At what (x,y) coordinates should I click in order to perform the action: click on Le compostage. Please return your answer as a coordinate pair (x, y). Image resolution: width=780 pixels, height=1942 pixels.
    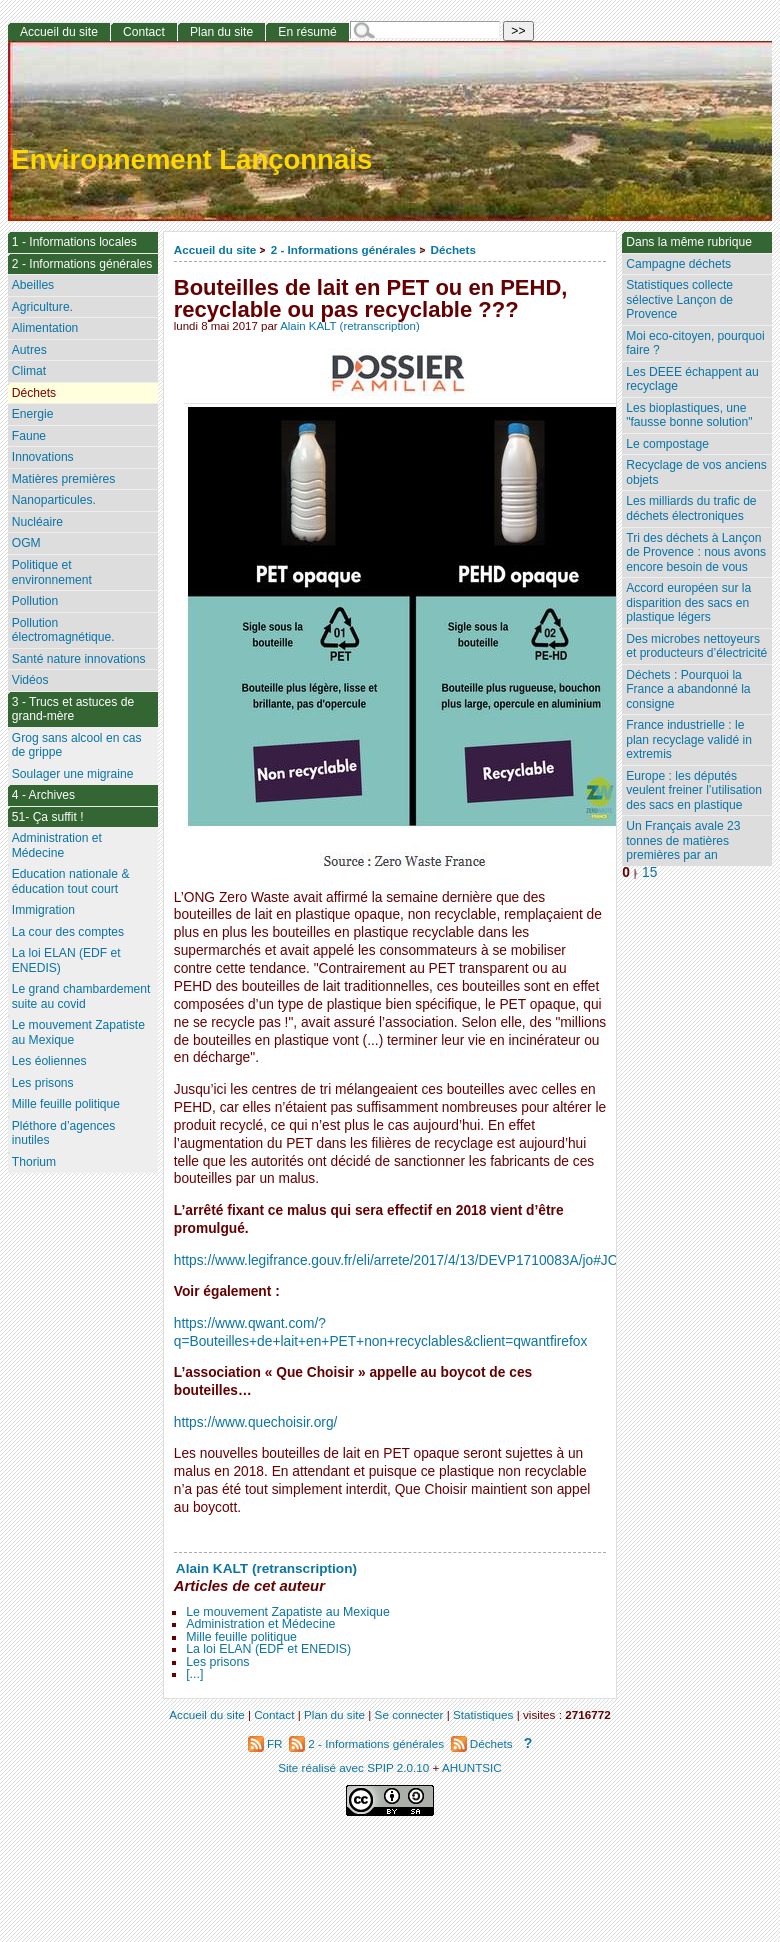
    Looking at the image, I should click on (667, 444).